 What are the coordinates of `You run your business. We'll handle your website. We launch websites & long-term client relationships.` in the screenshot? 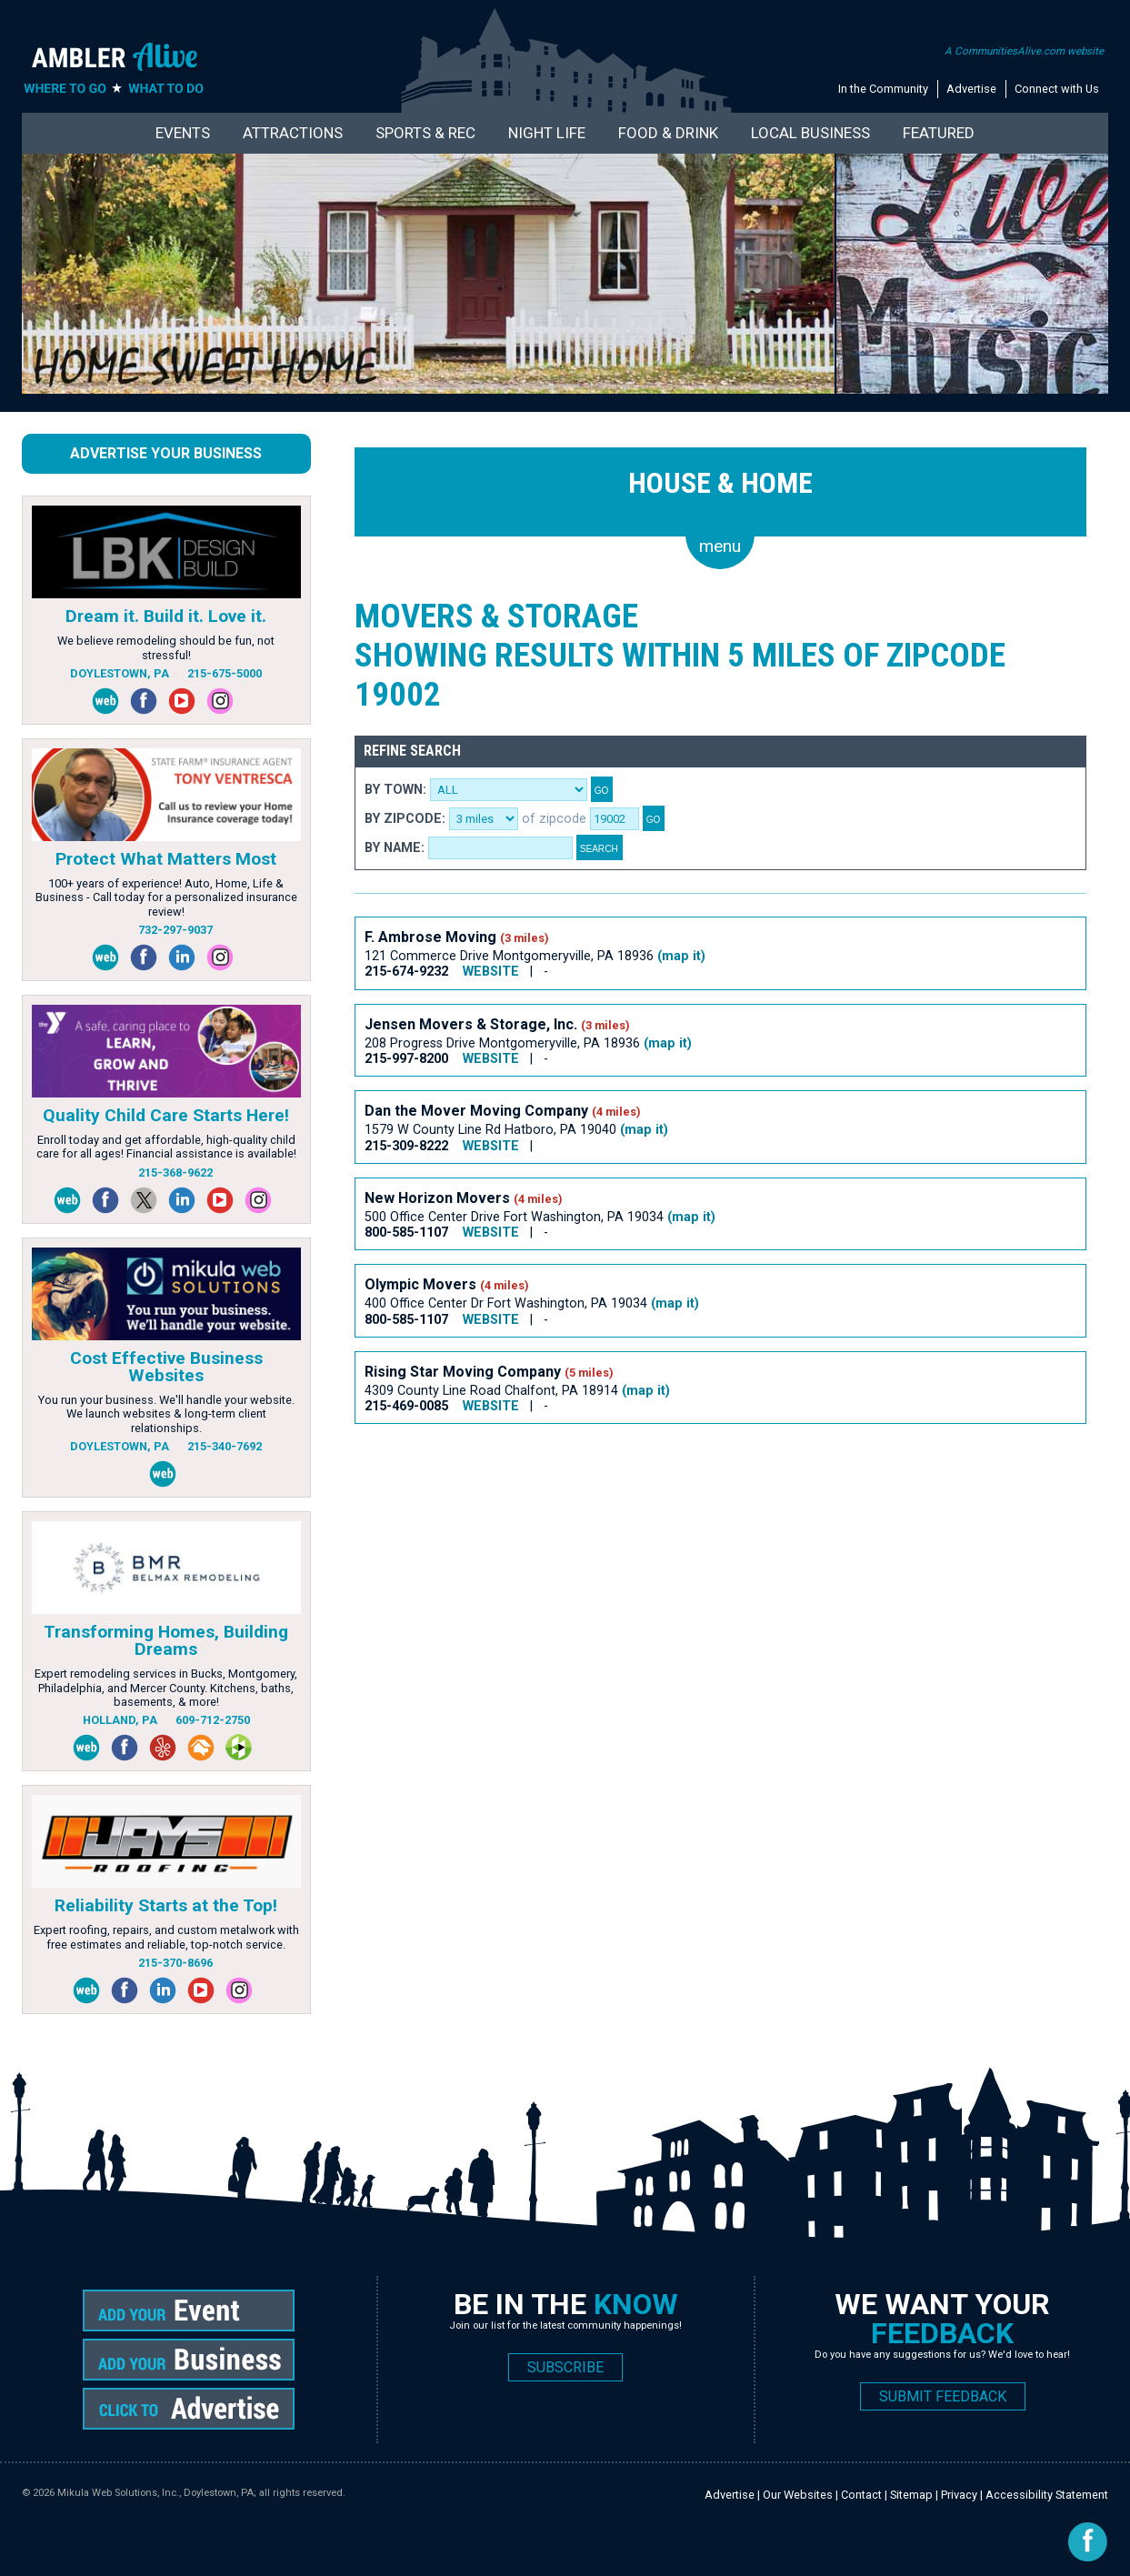 It's located at (166, 1414).